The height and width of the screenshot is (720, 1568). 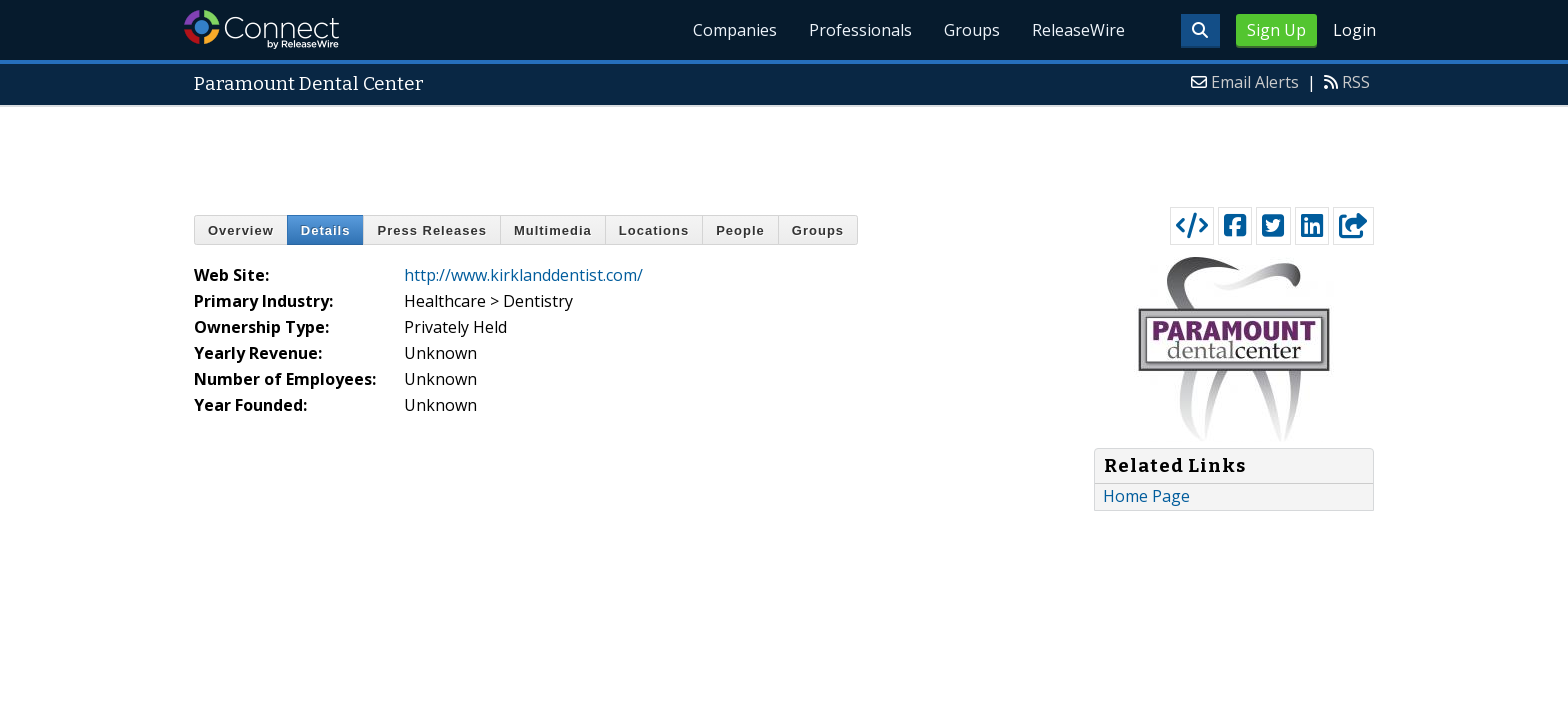 I want to click on Login, so click(x=1354, y=30).